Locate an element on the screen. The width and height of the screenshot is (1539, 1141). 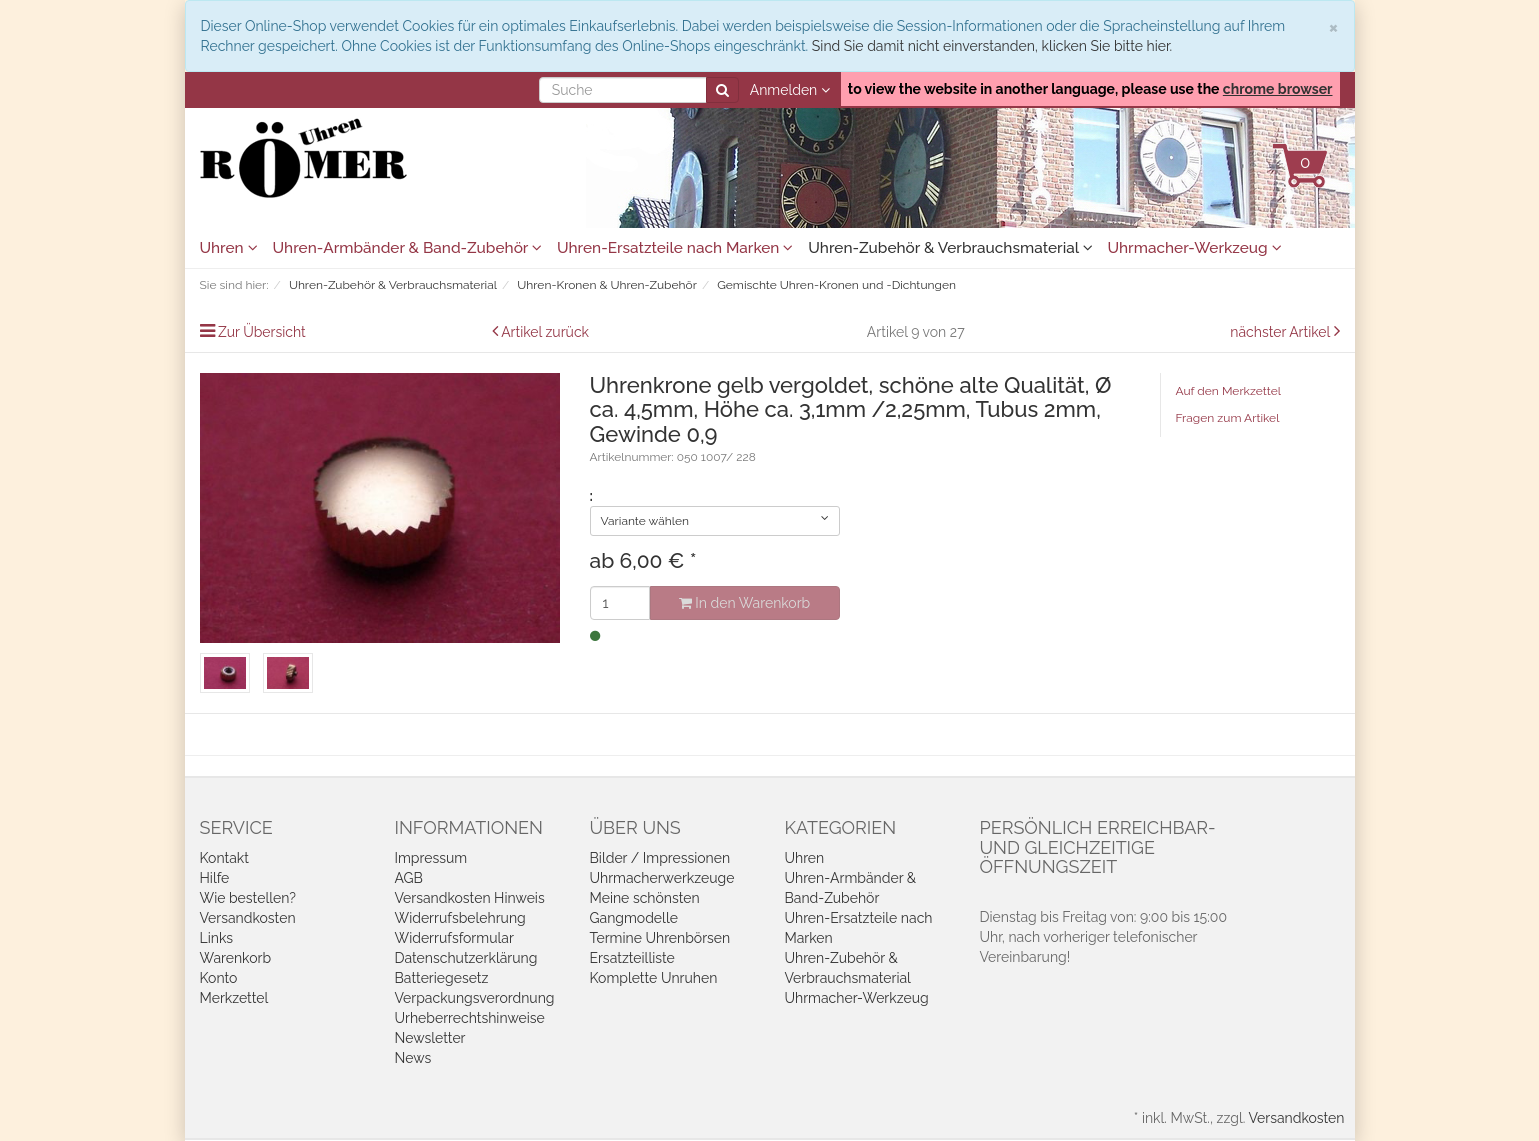
Versandkosten Hinweis is located at coordinates (470, 898).